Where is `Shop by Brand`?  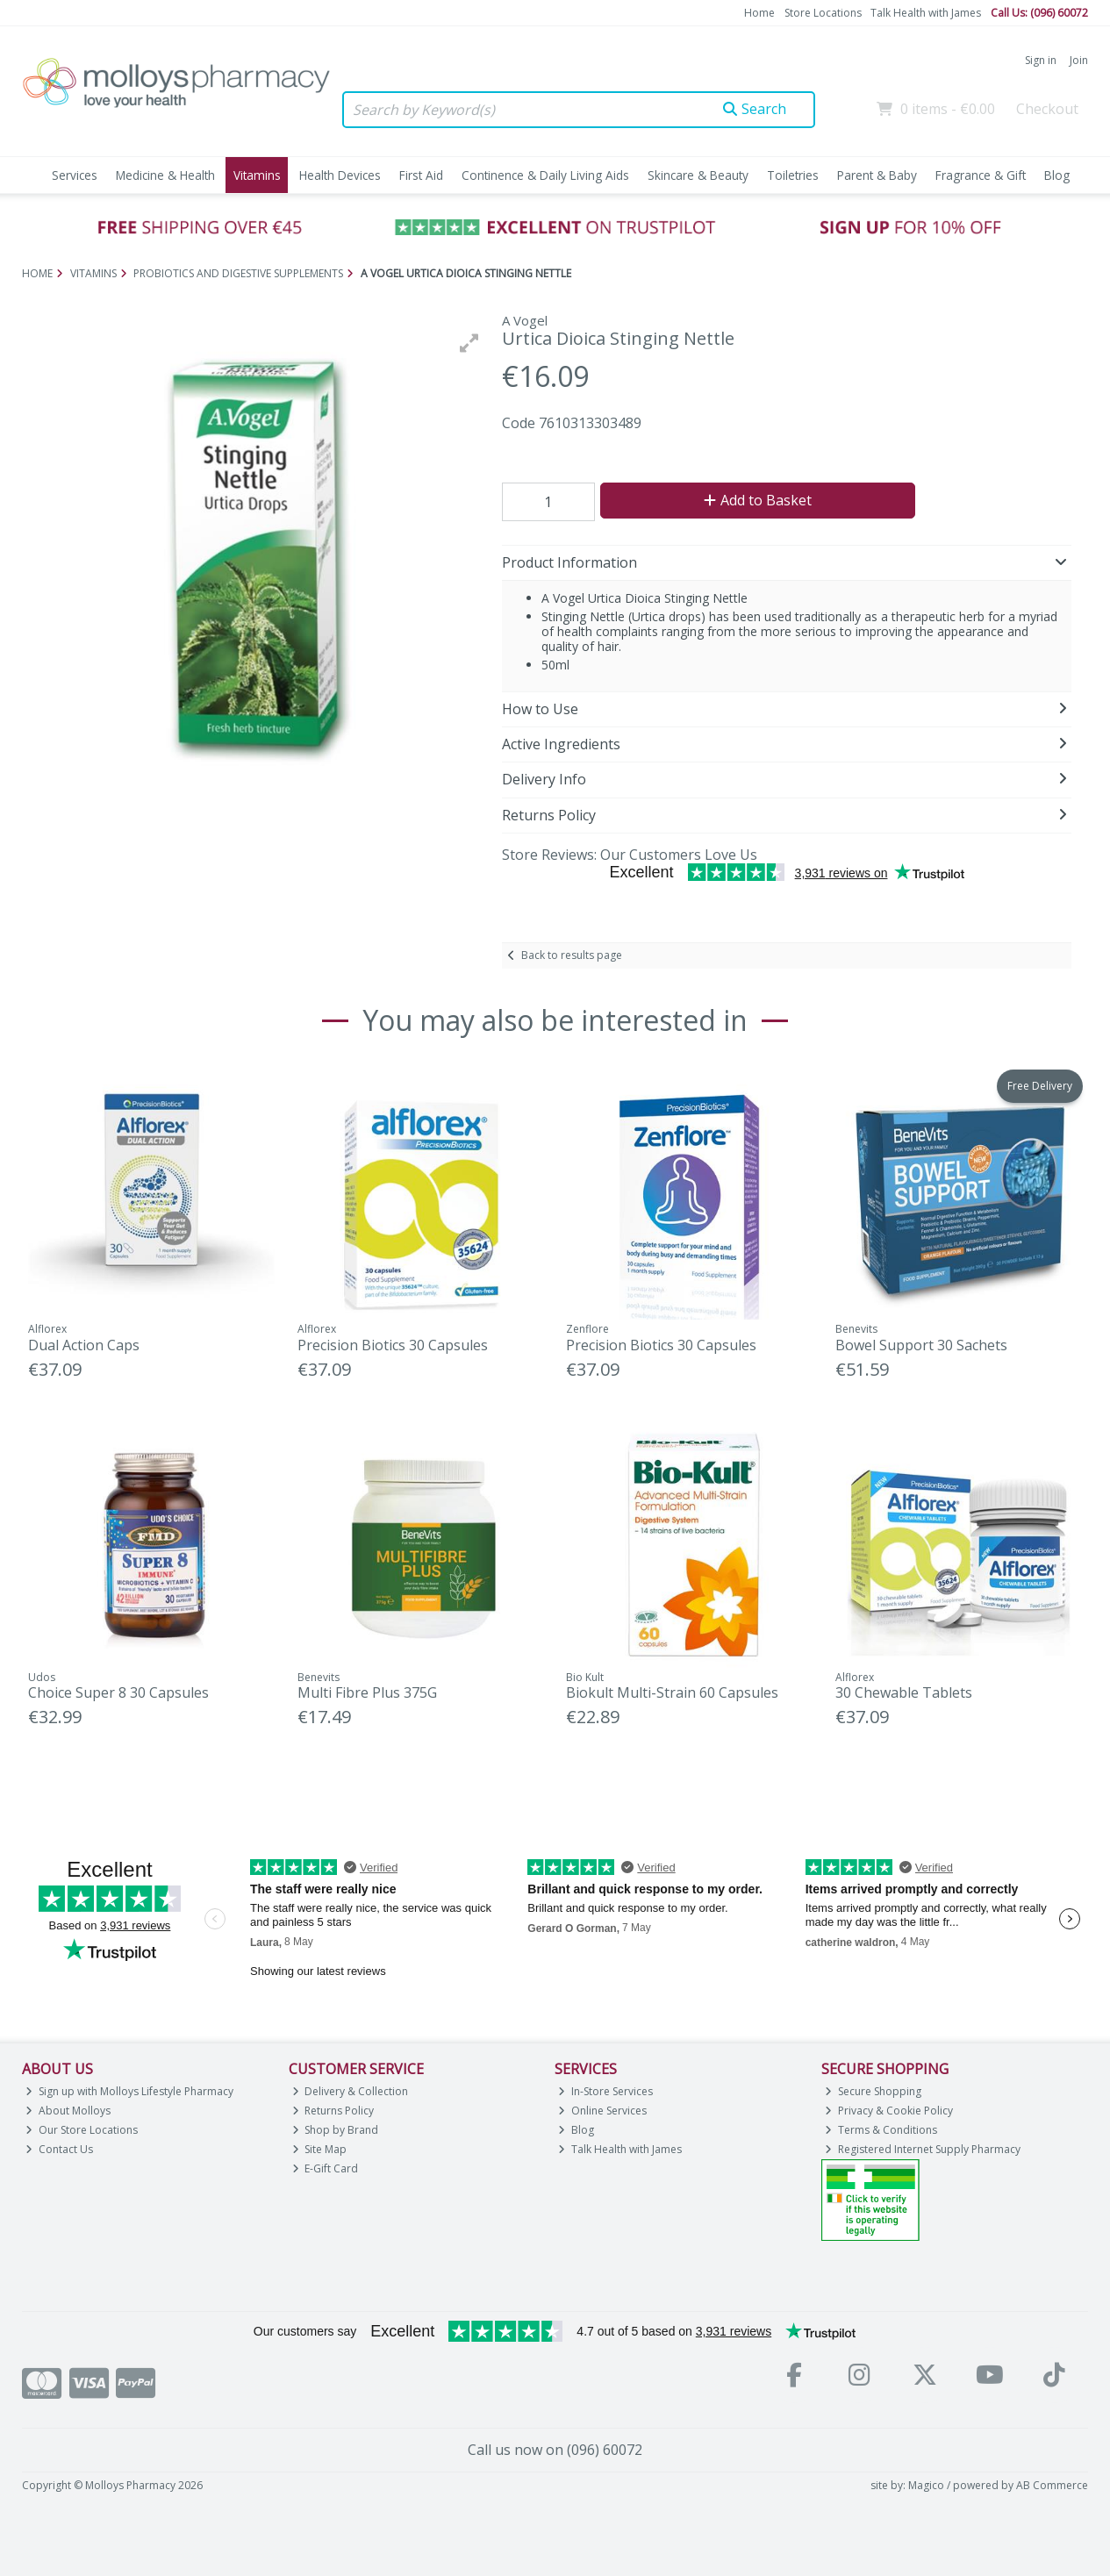
Shop by Brand is located at coordinates (335, 2129).